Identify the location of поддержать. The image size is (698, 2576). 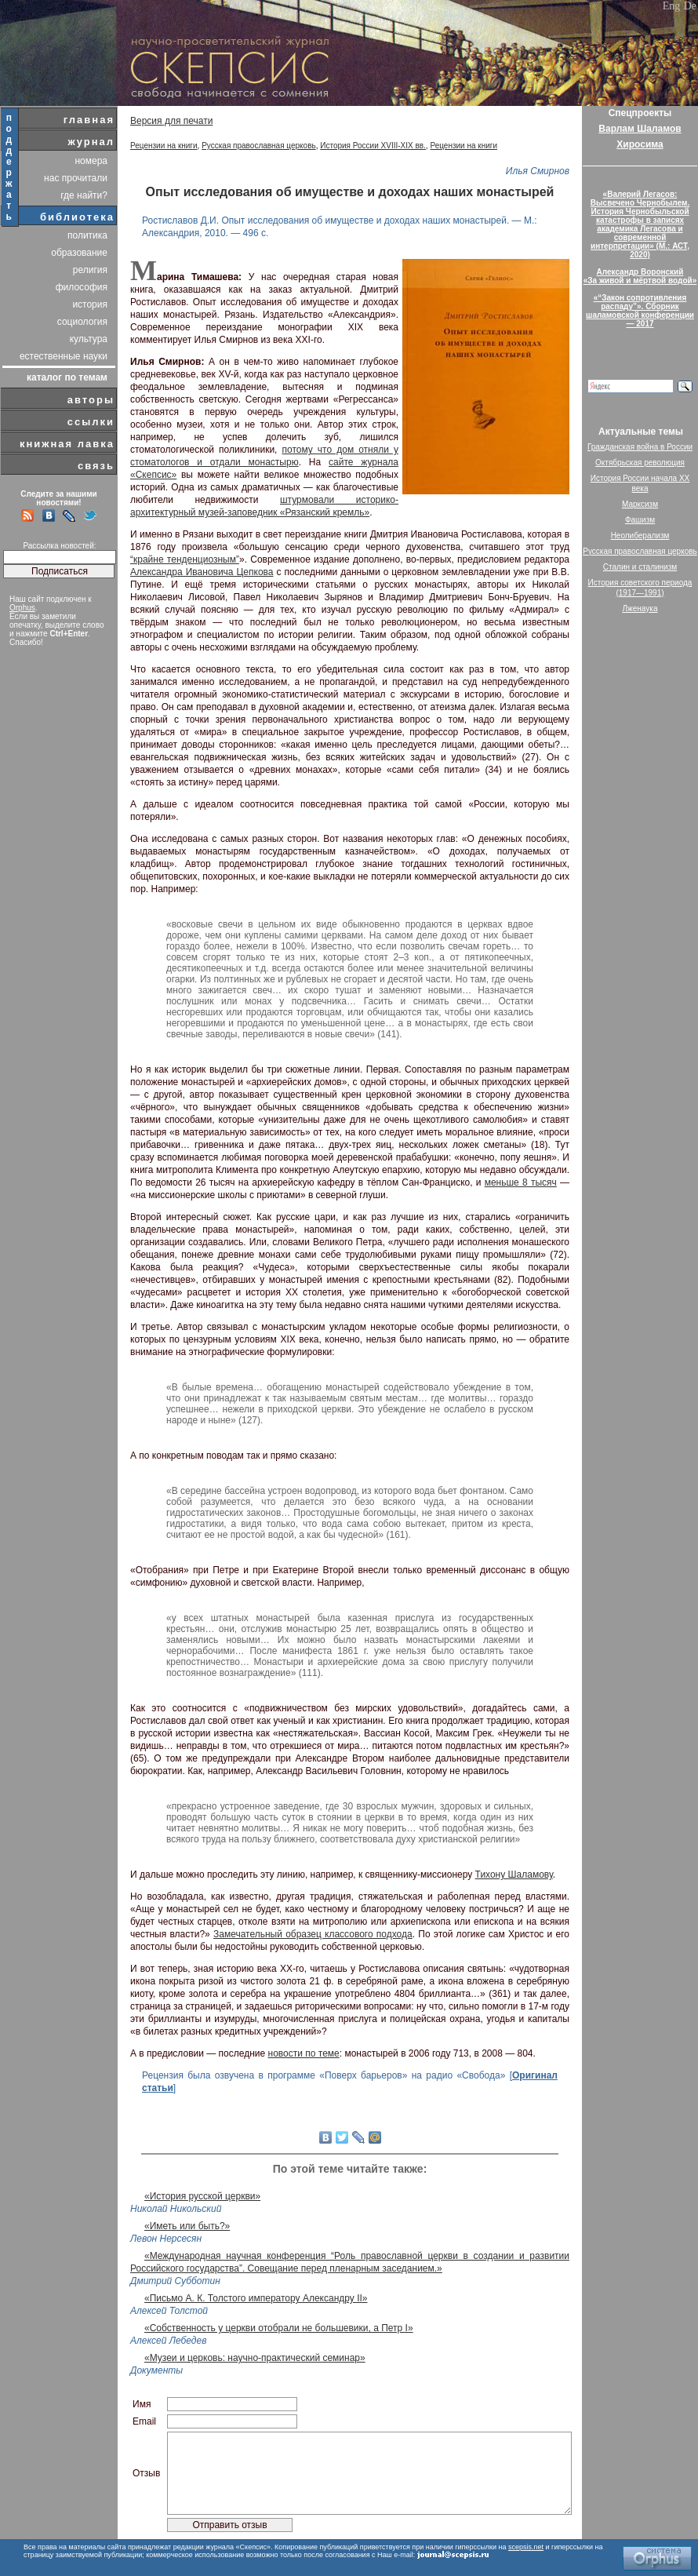
(9, 167).